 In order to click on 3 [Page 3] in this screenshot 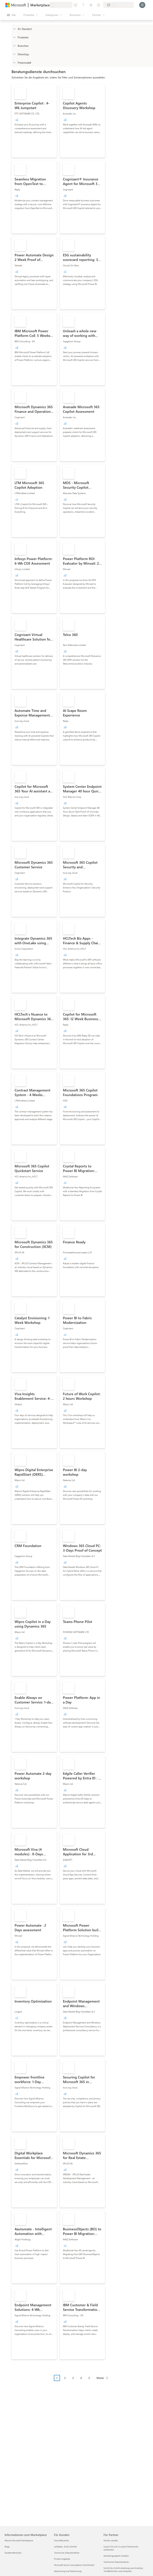, I will do `click(73, 2378)`.